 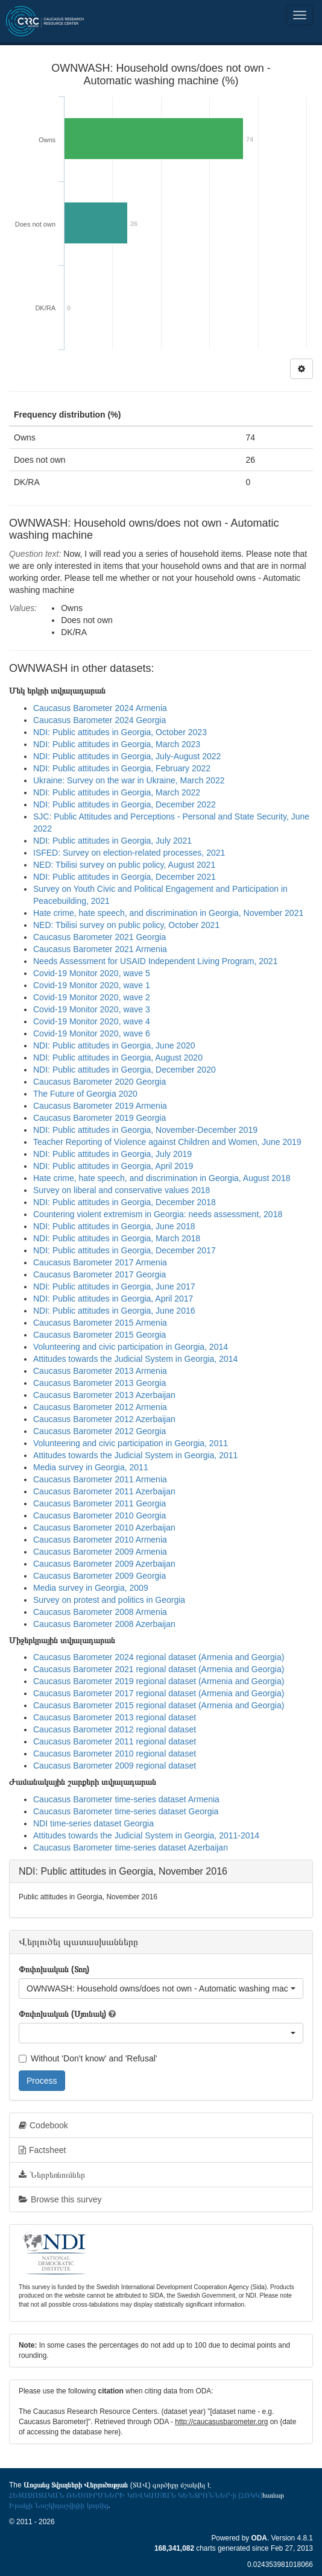 I want to click on Attitudes towards the Judicial System in Georgia, 2011, so click(x=135, y=1455).